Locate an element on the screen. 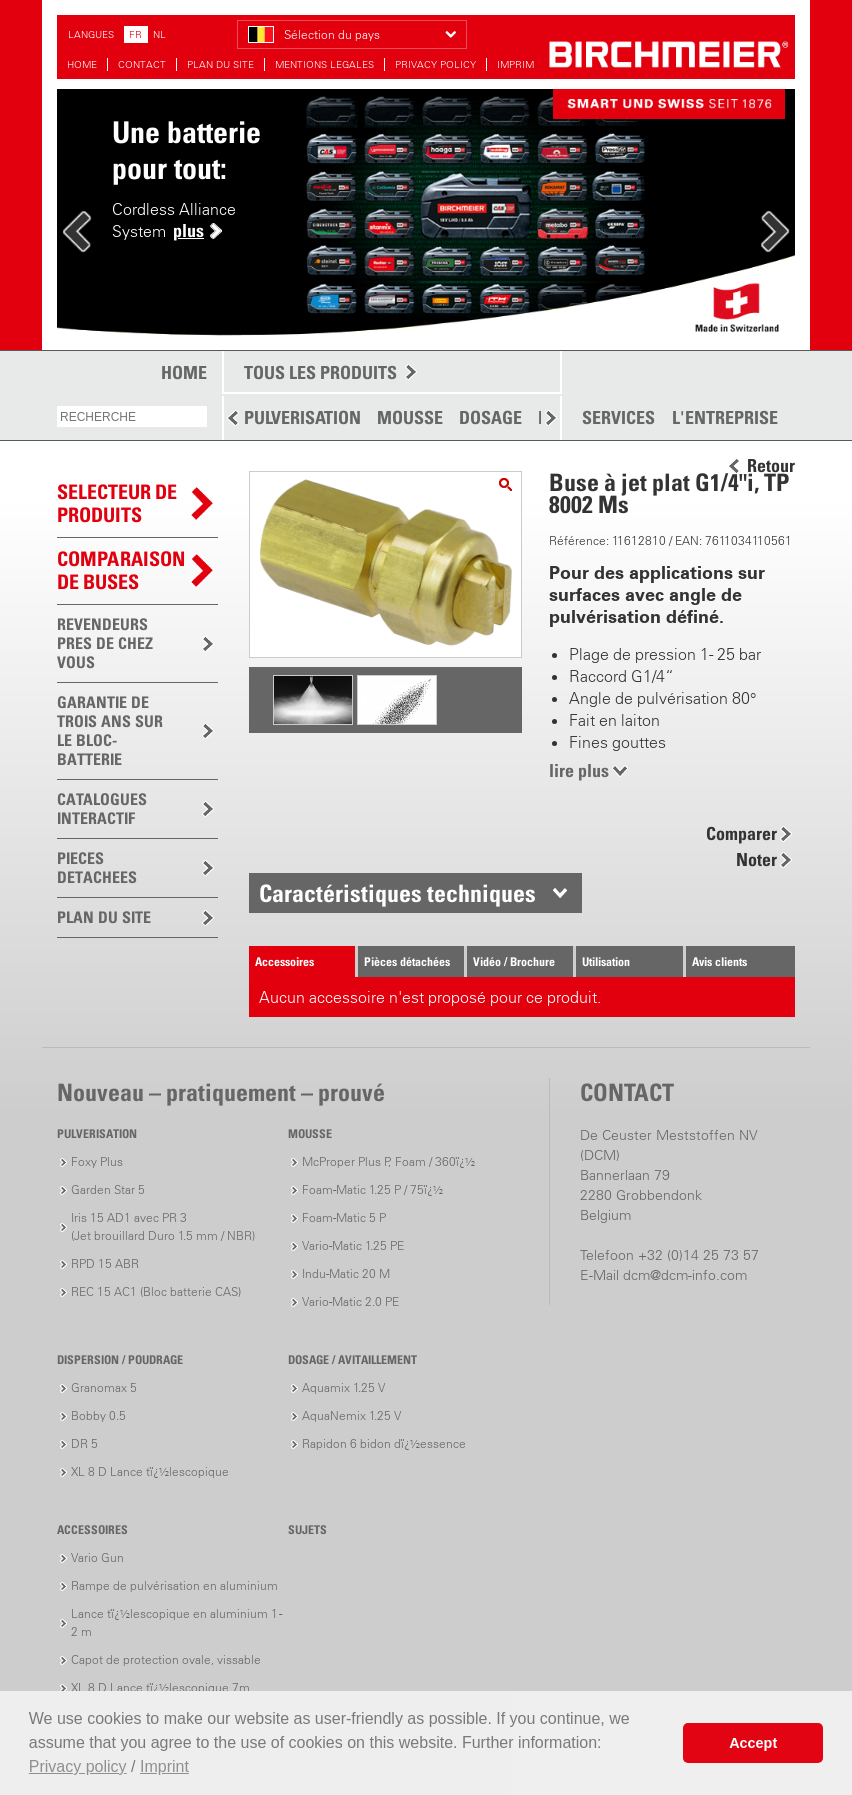  CONTACT is located at coordinates (142, 64).